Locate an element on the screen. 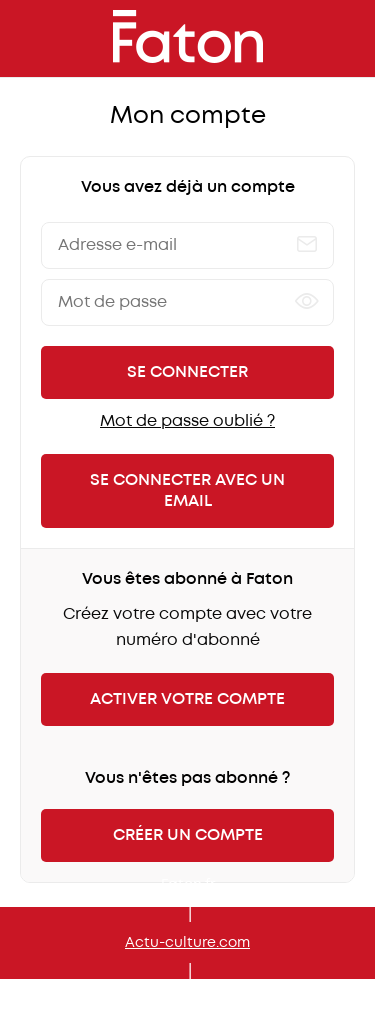 This screenshot has height=1018, width=375. Créer un compte is located at coordinates (188, 835).